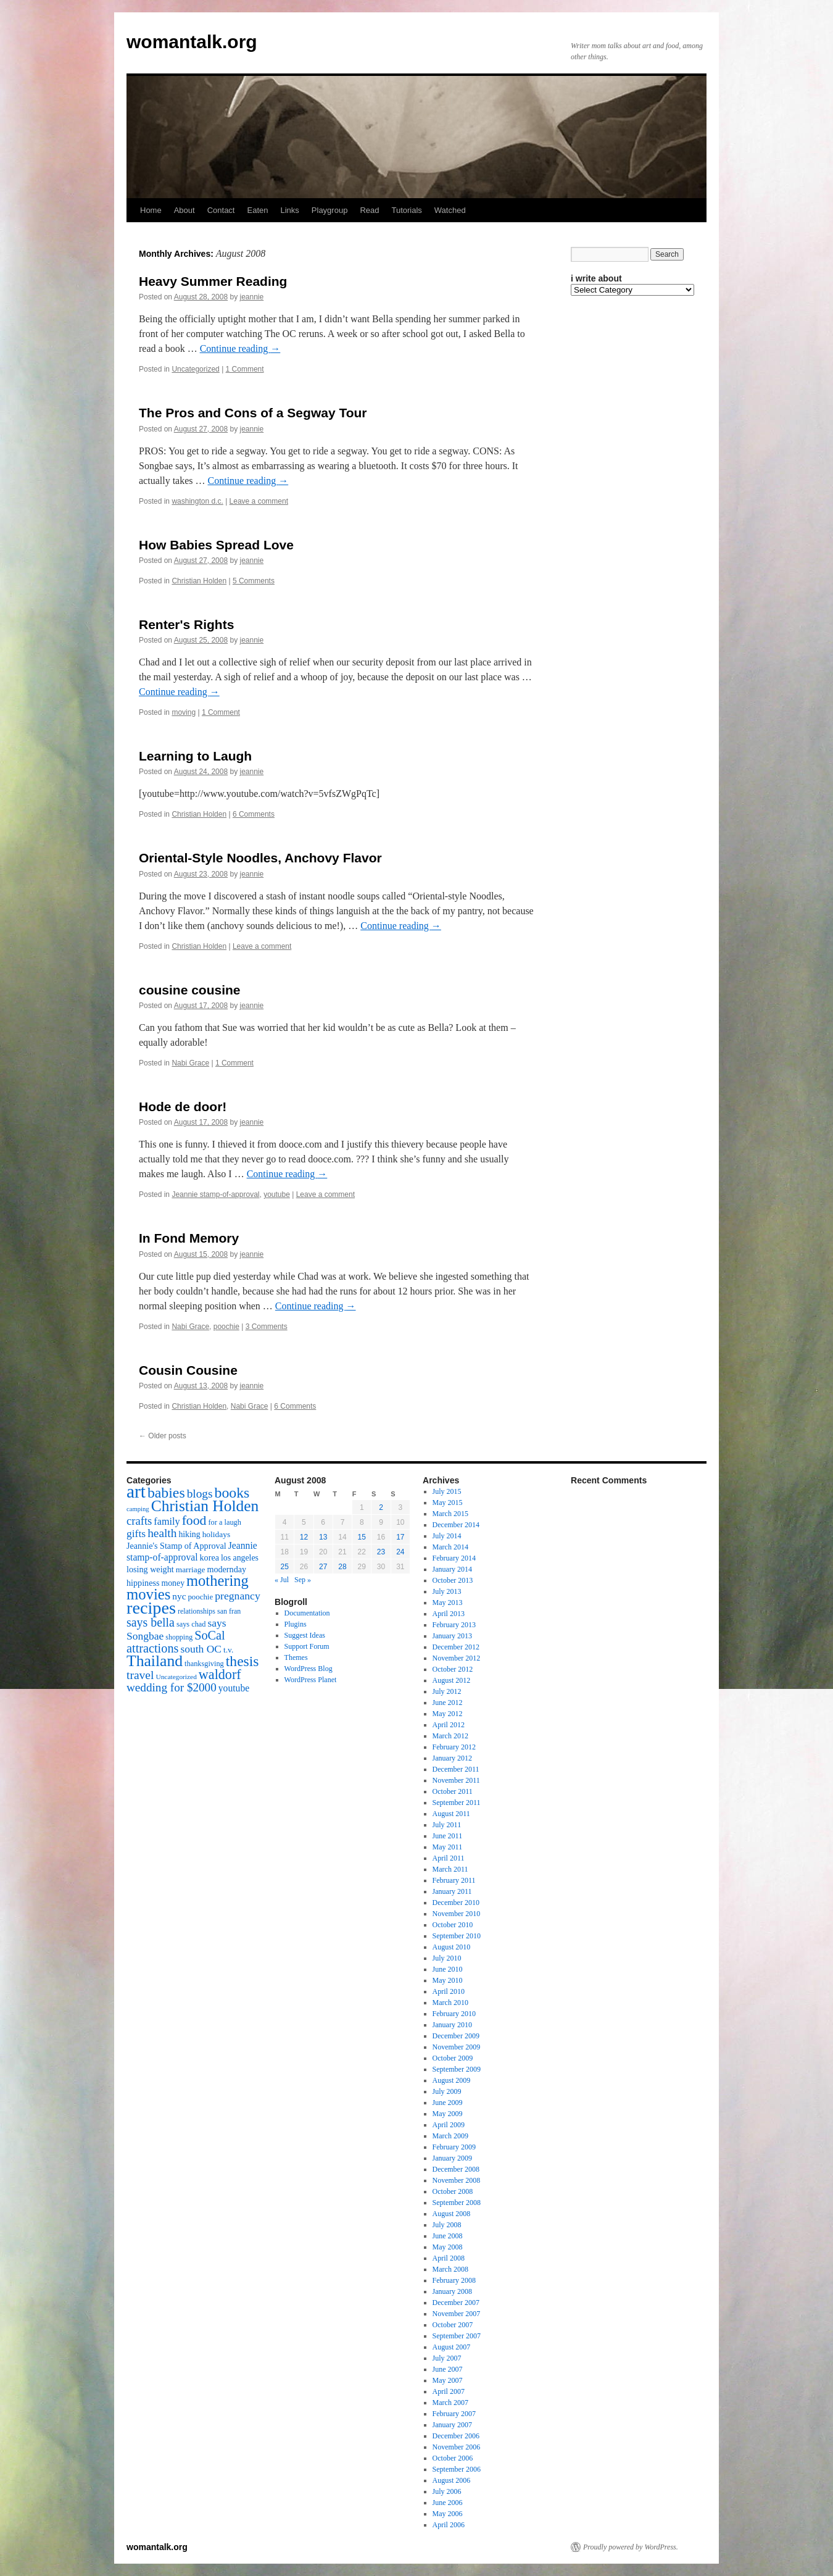 Image resolution: width=833 pixels, height=2576 pixels. I want to click on September 2006, so click(457, 2469).